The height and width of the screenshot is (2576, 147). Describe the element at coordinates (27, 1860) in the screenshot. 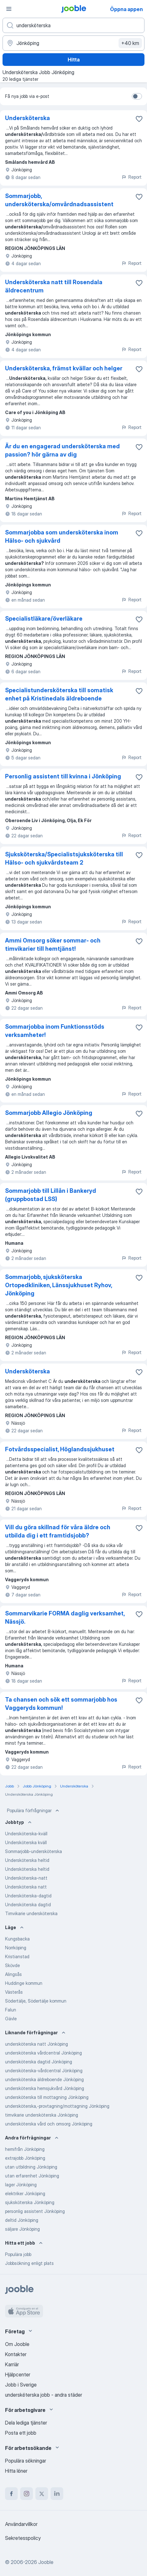

I see `Undersköterska heltid` at that location.